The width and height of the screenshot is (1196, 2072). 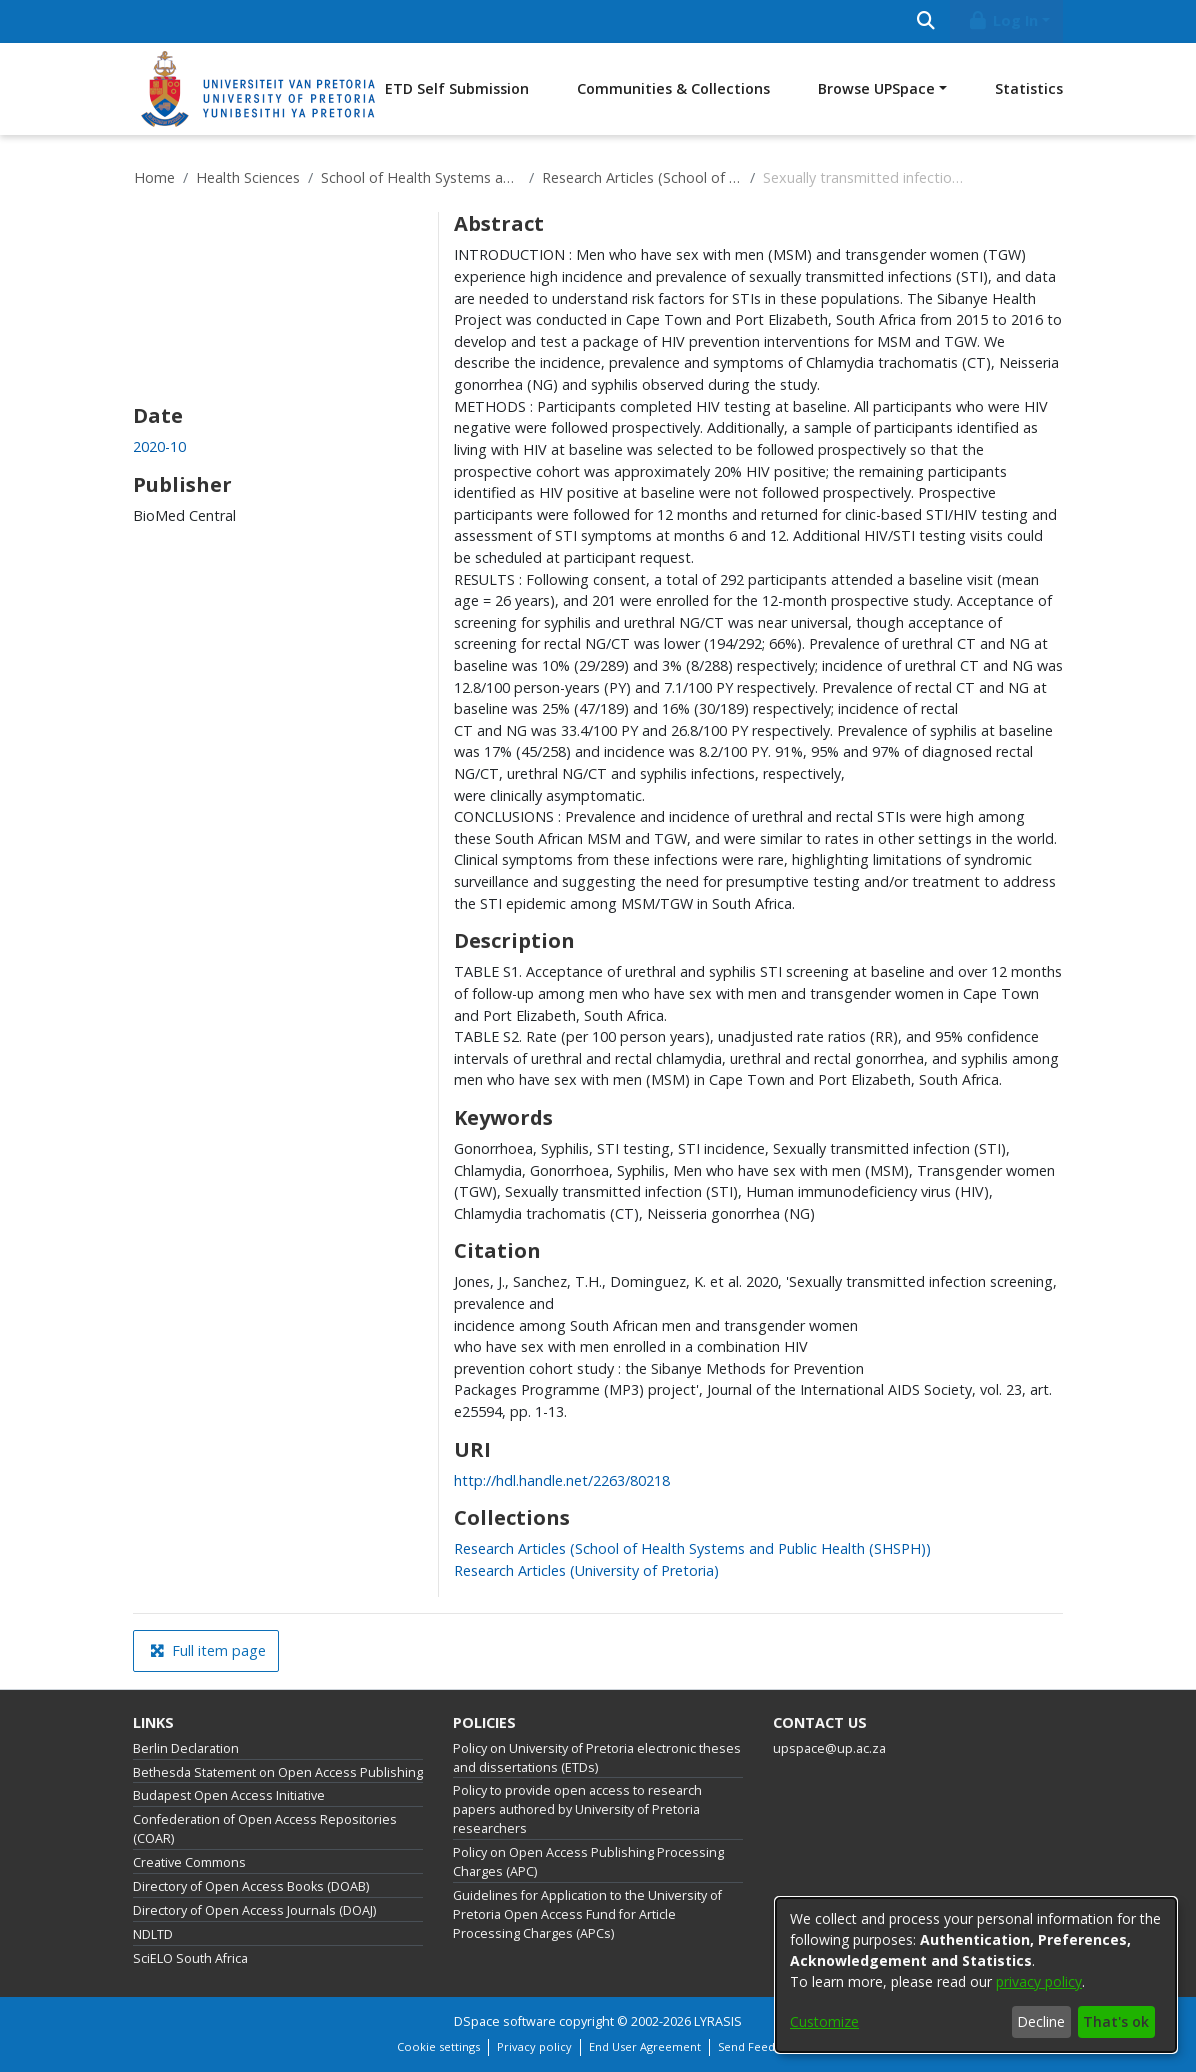 What do you see at coordinates (190, 1958) in the screenshot?
I see `SciELO South Africa` at bounding box center [190, 1958].